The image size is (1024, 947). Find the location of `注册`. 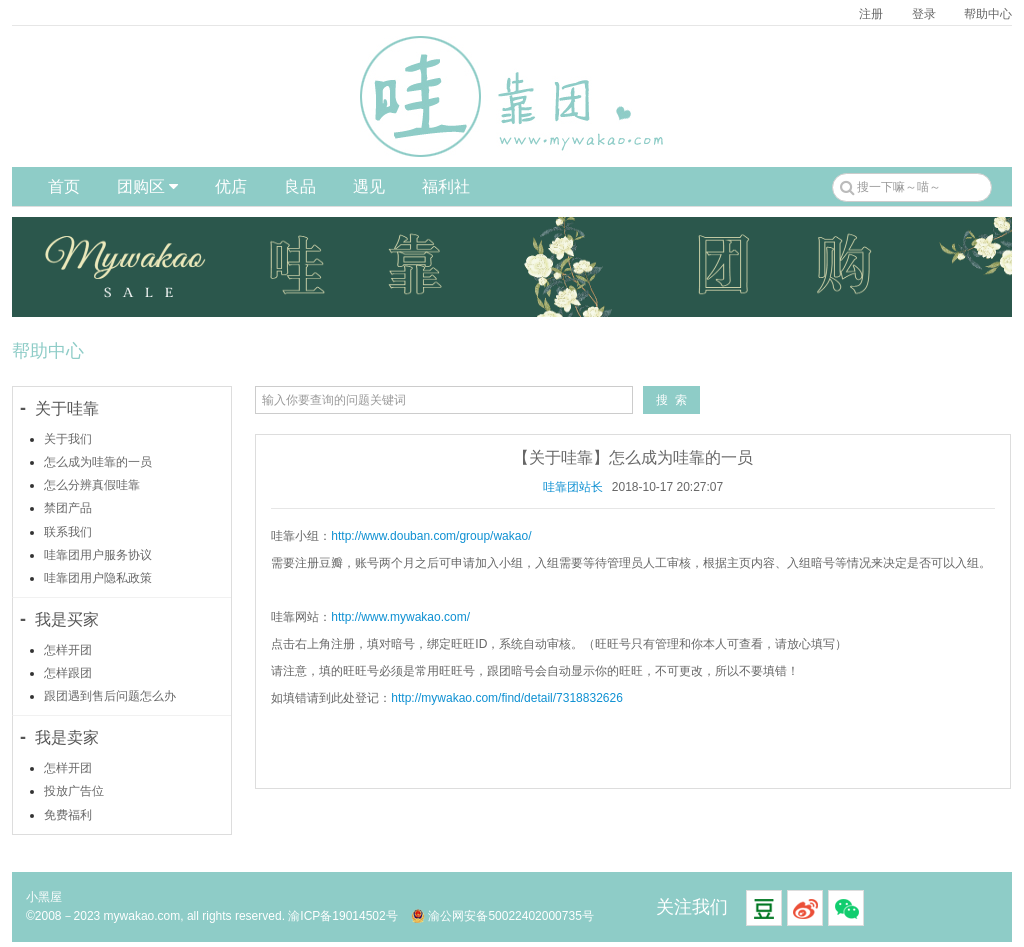

注册 is located at coordinates (871, 14).